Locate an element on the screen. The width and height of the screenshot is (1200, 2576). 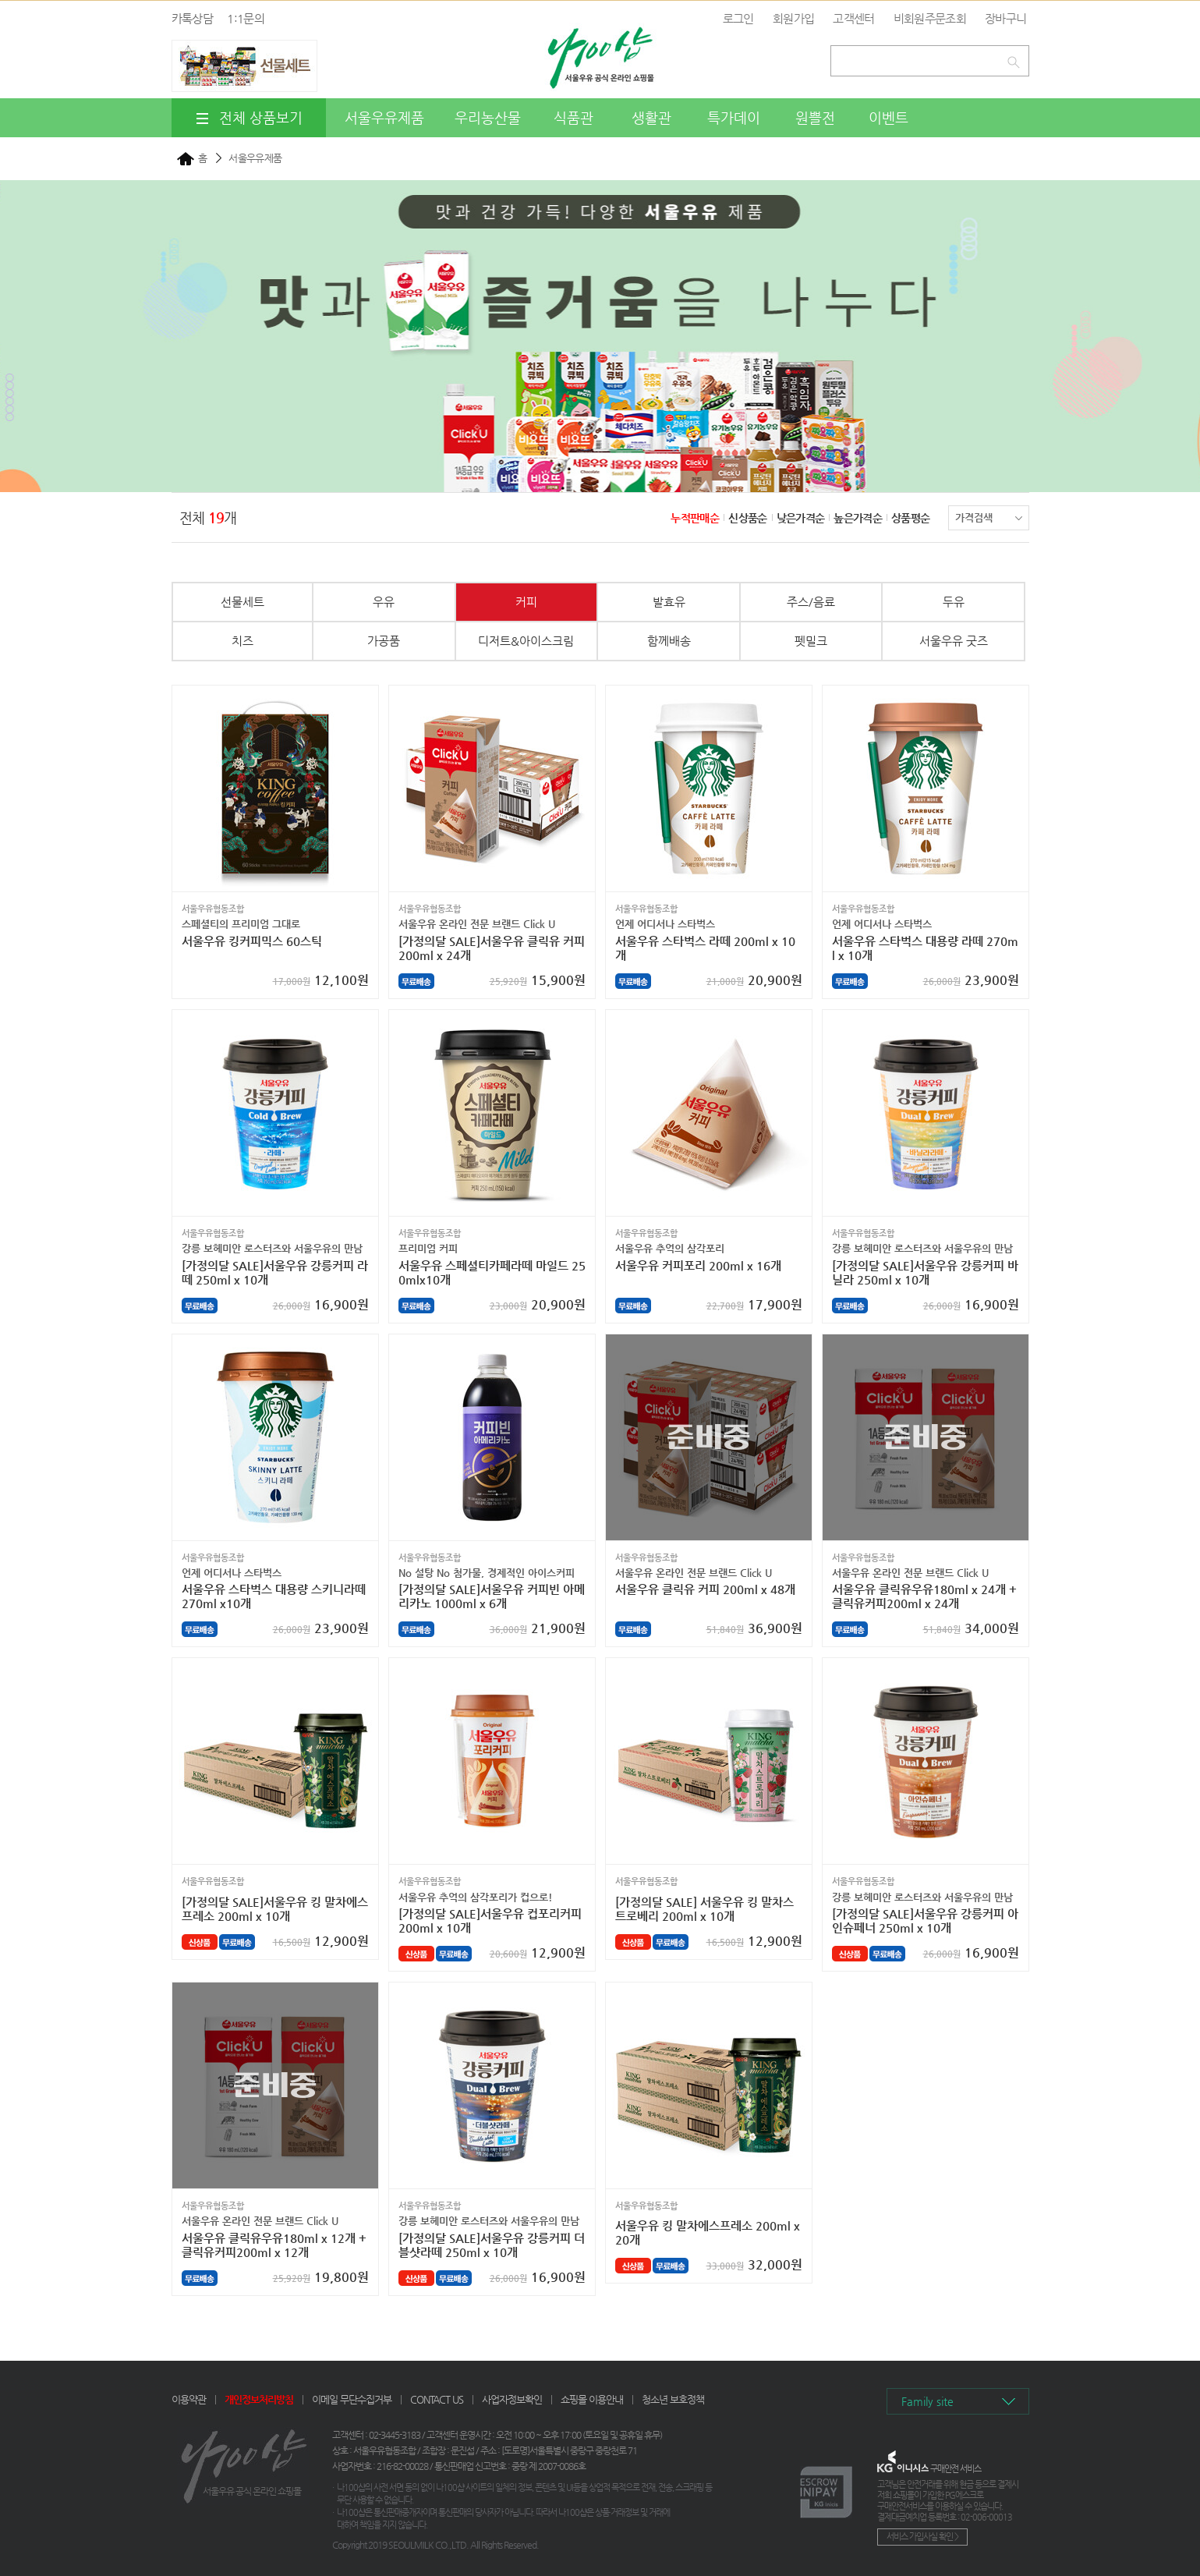
1:1문의 is located at coordinates (245, 18).